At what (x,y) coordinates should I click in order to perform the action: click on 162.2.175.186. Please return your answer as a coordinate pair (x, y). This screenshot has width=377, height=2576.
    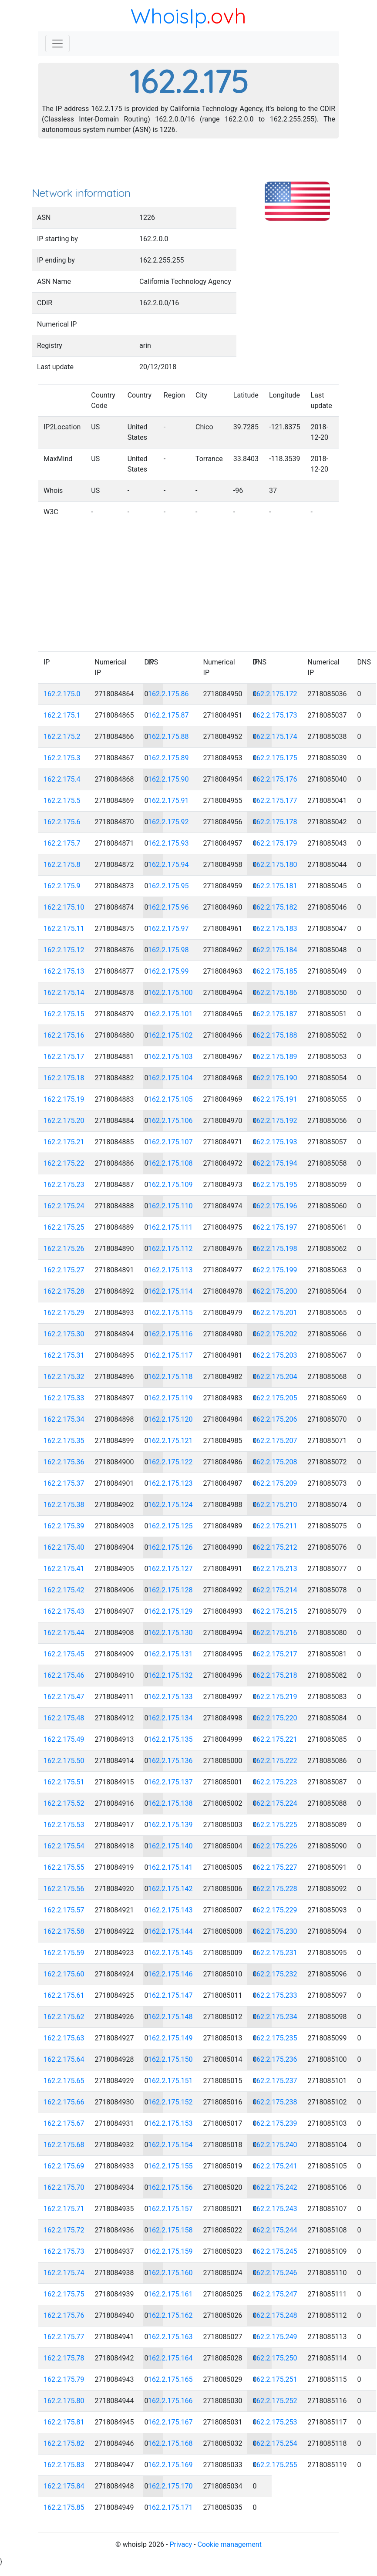
    Looking at the image, I should click on (274, 992).